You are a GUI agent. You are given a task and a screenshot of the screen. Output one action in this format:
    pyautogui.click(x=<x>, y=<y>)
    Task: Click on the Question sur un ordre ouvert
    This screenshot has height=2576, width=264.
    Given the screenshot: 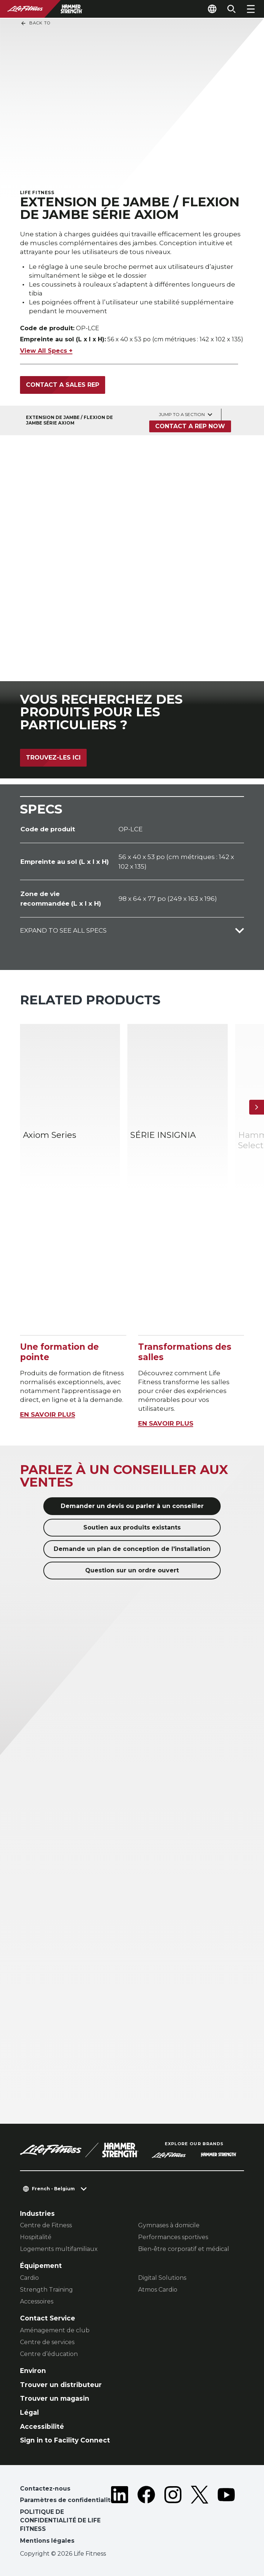 What is the action you would take?
    pyautogui.click(x=132, y=1570)
    